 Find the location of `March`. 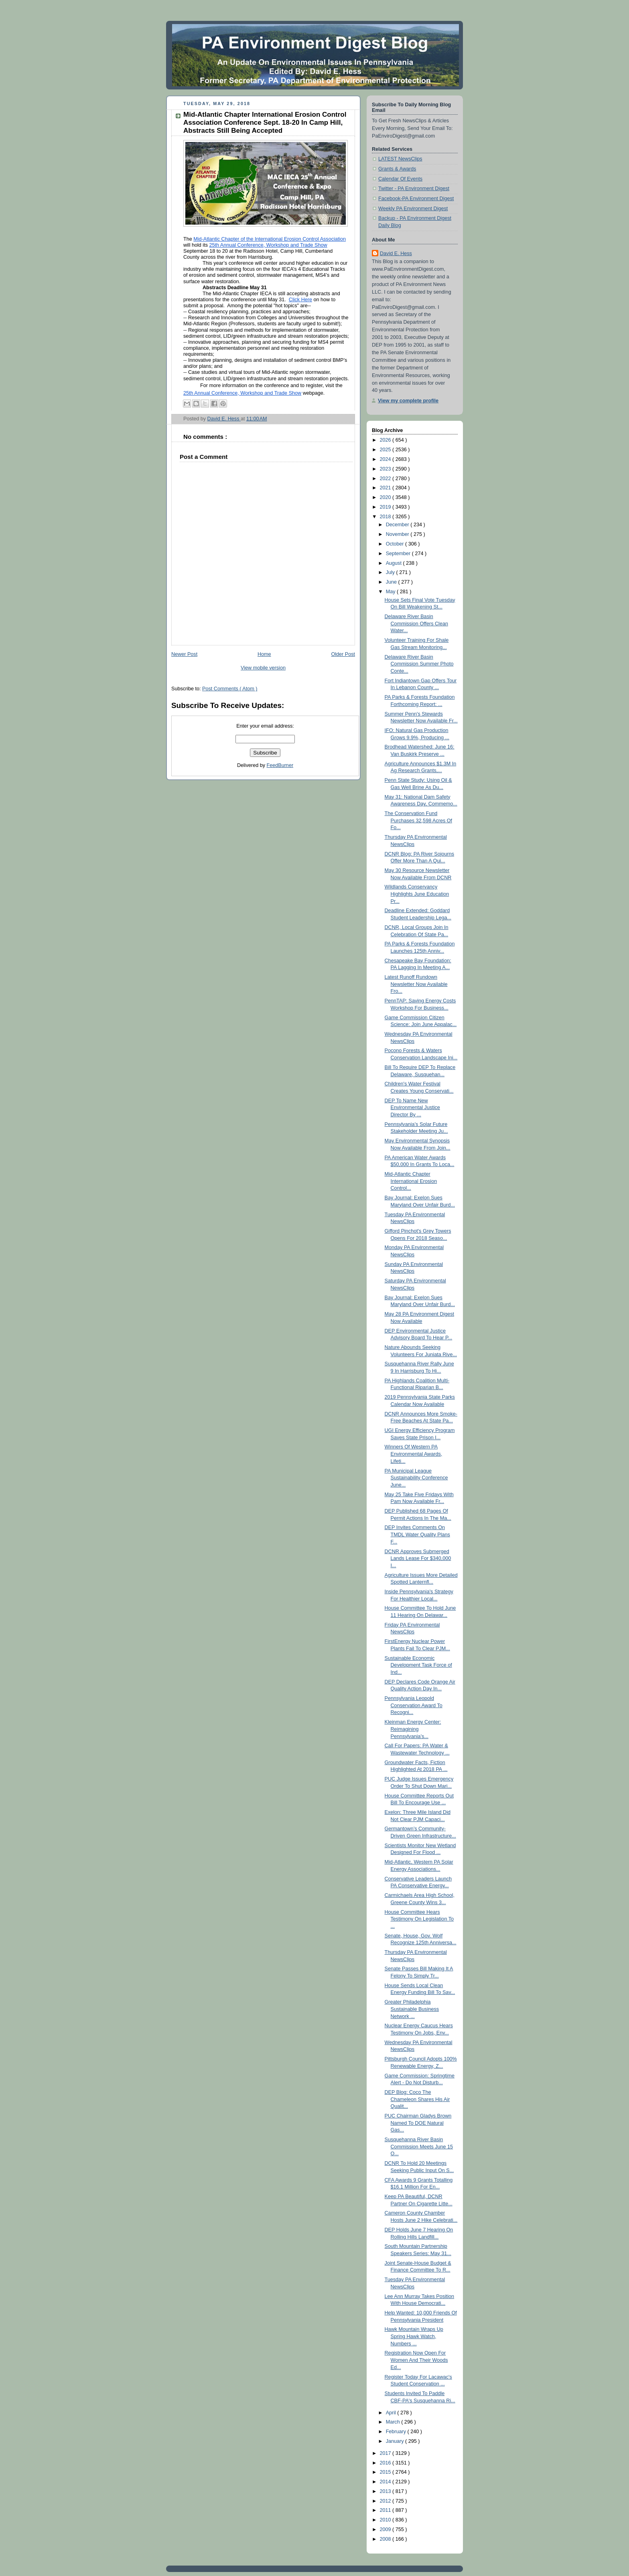

March is located at coordinates (394, 2422).